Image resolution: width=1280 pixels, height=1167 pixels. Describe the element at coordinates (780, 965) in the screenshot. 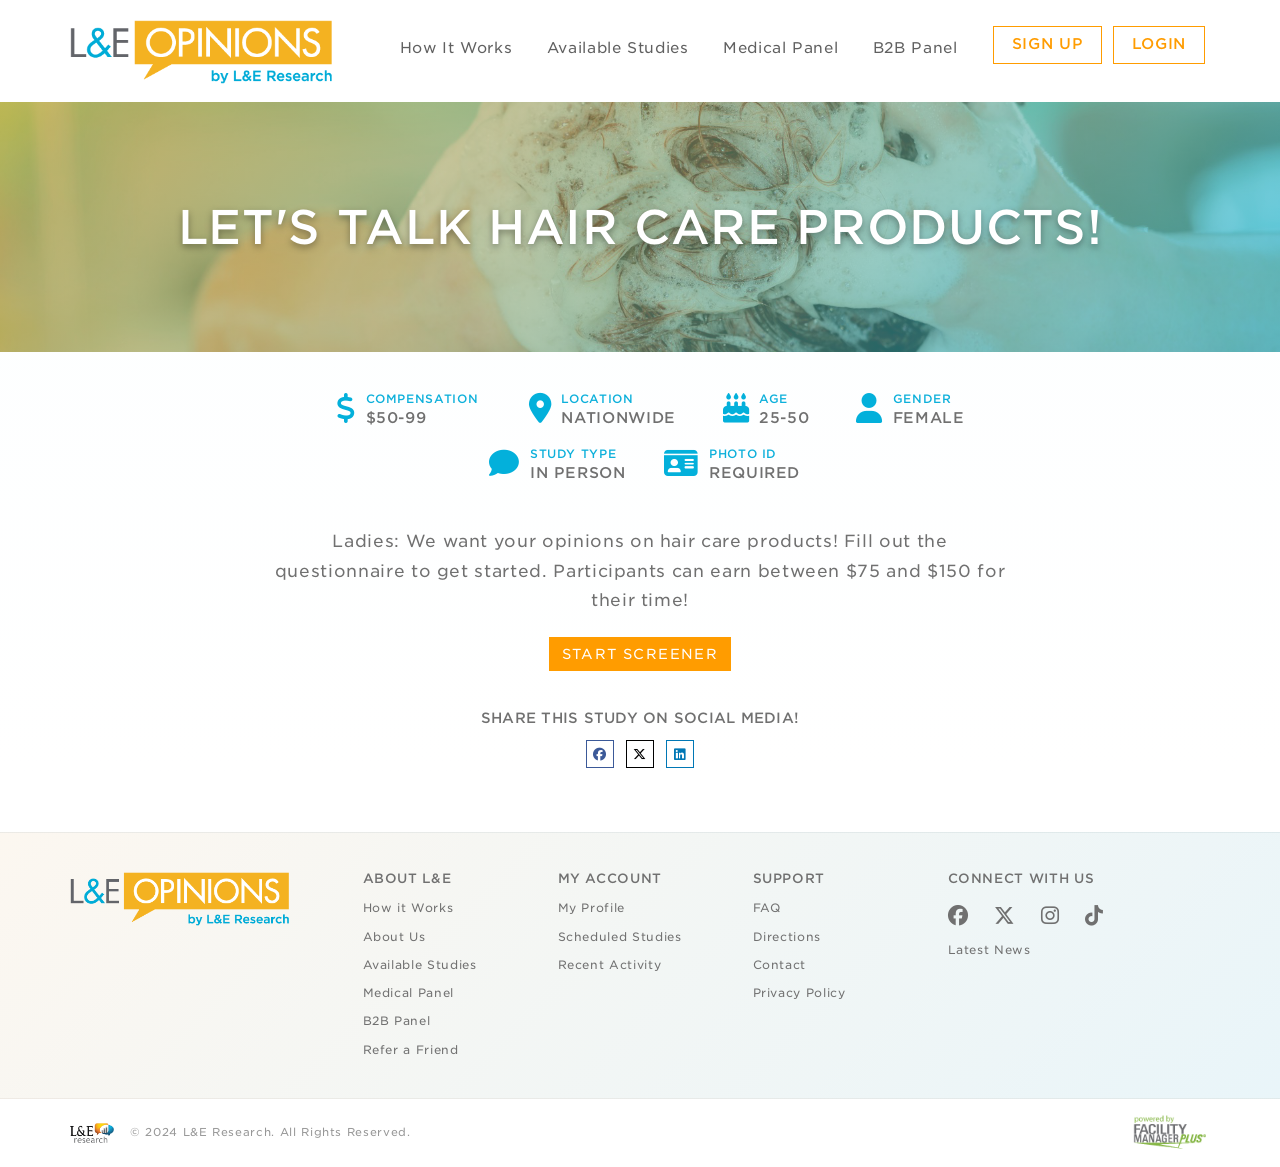

I see `Contact` at that location.